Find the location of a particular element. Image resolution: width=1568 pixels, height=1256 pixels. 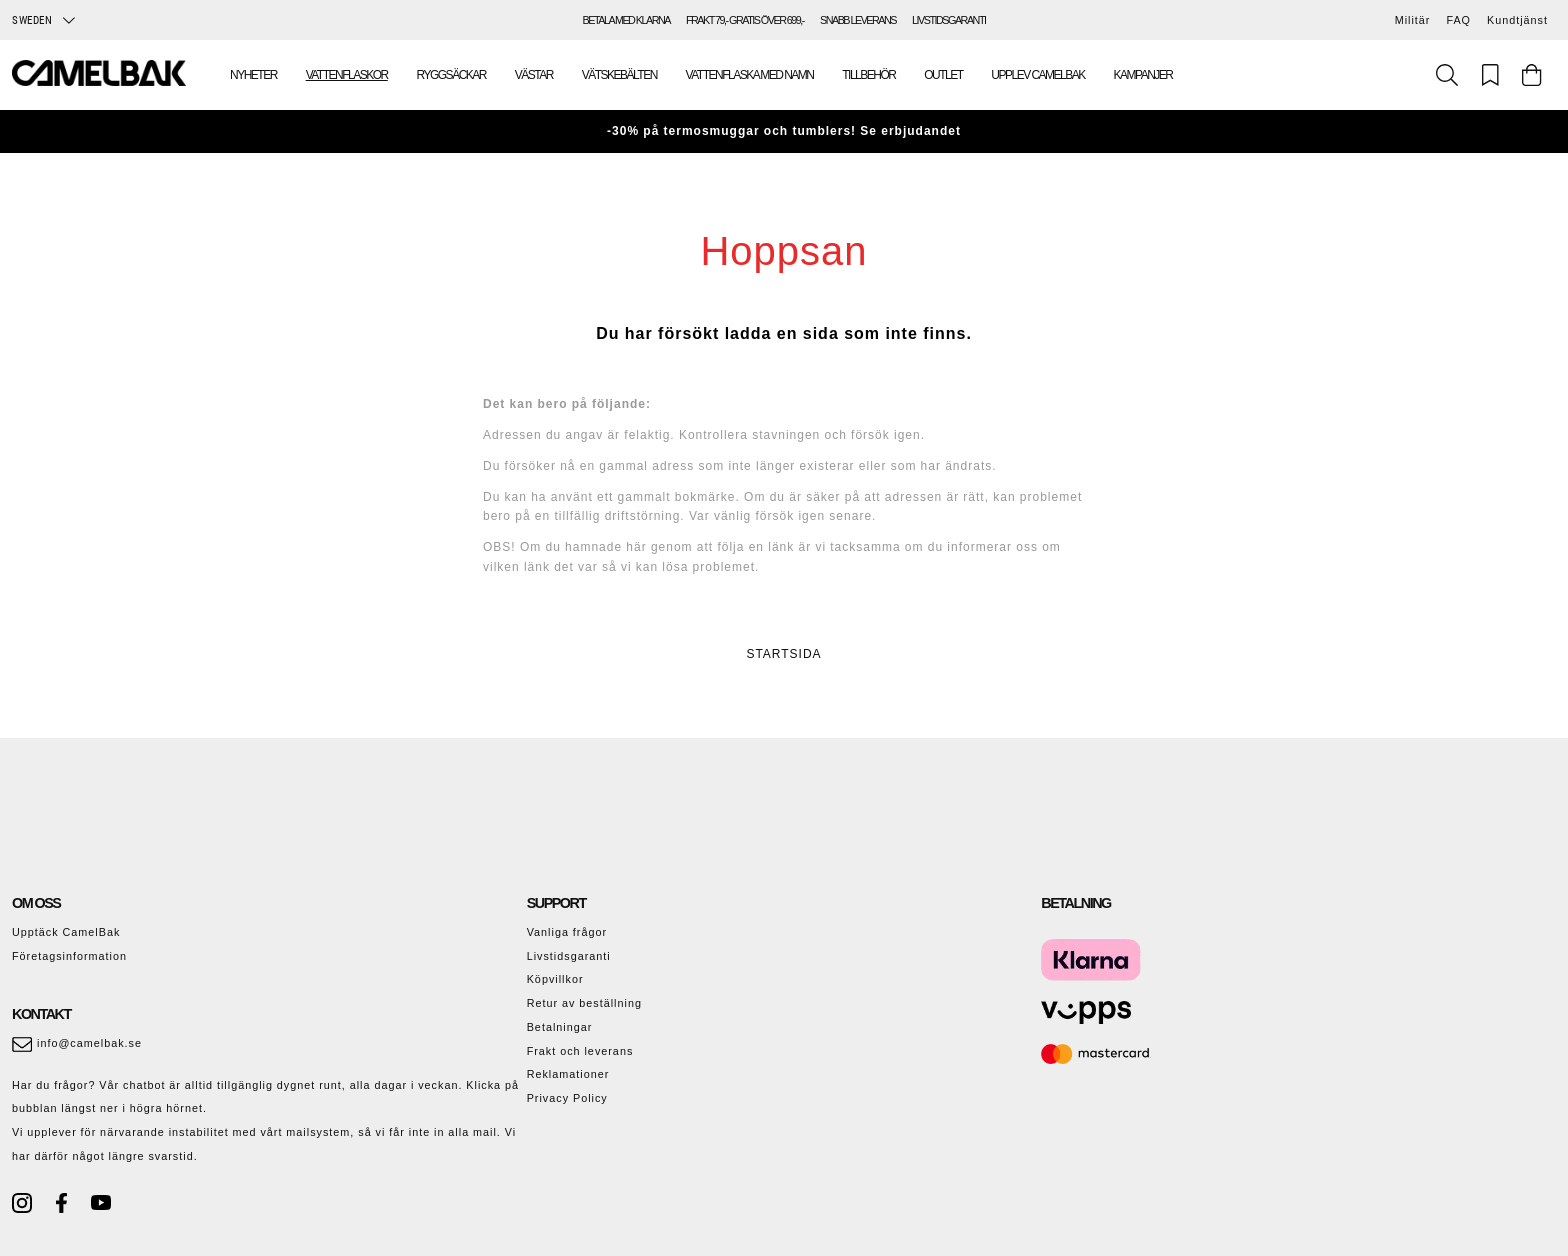

FAQ is located at coordinates (1458, 20).